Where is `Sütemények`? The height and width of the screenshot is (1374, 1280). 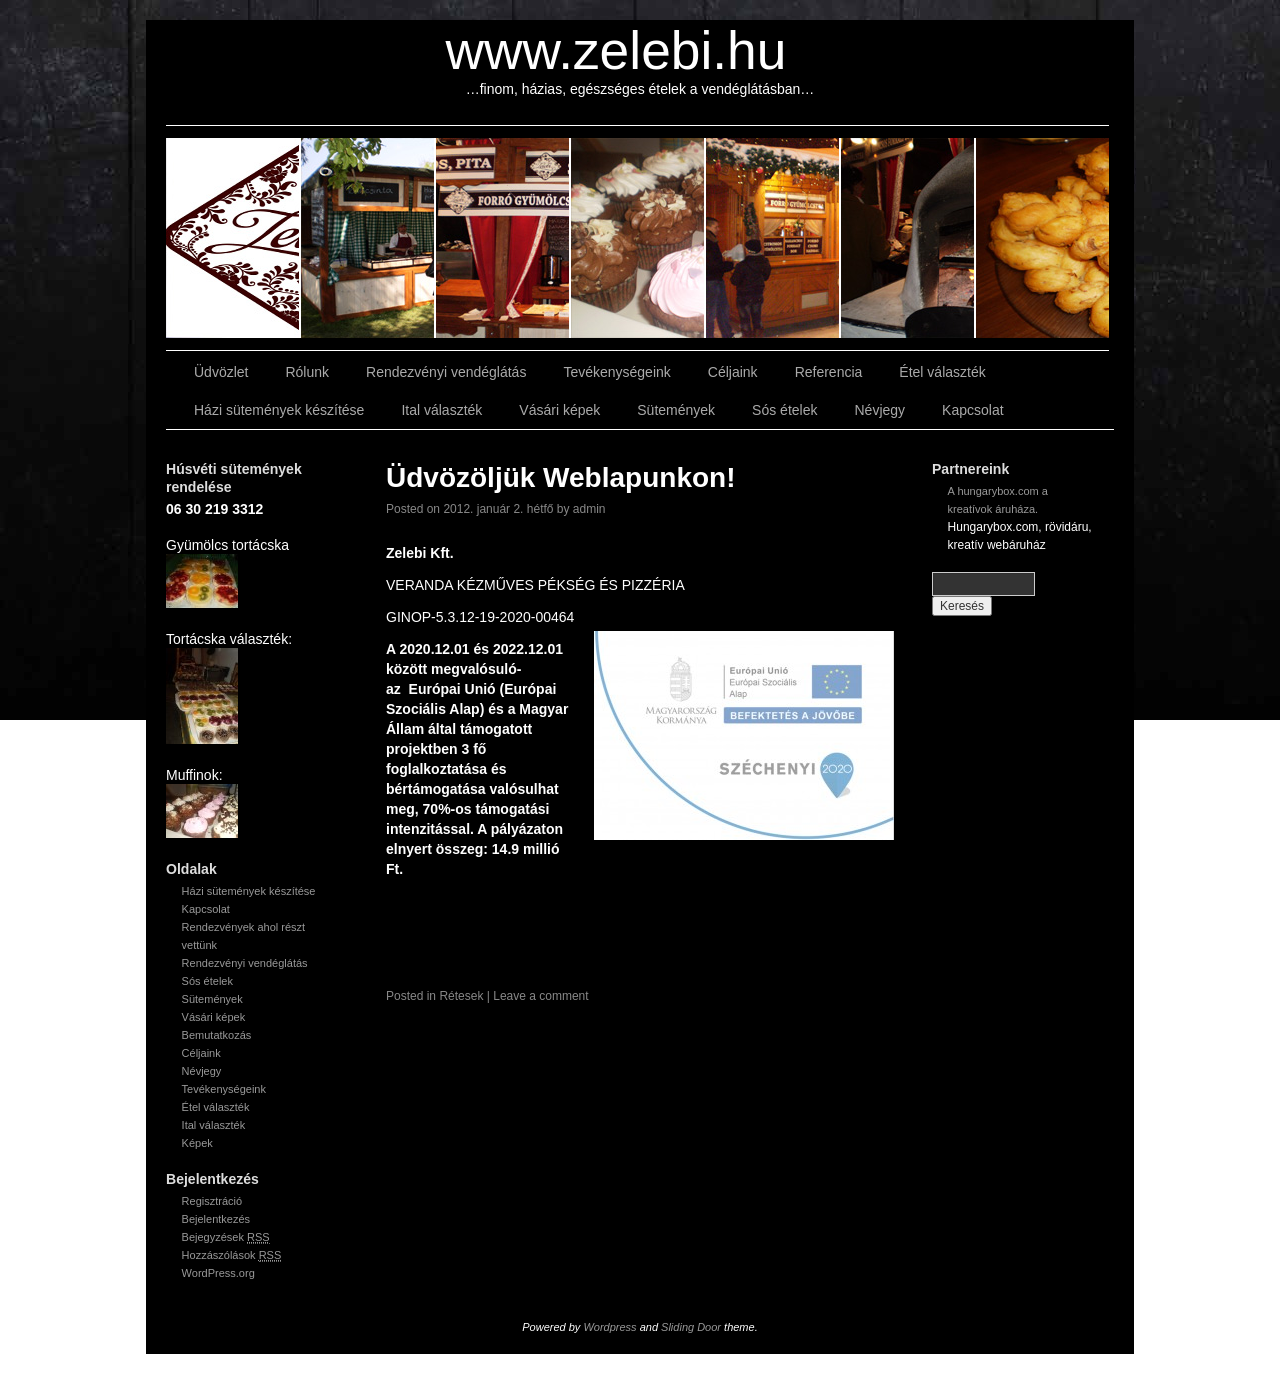 Sütemények is located at coordinates (676, 410).